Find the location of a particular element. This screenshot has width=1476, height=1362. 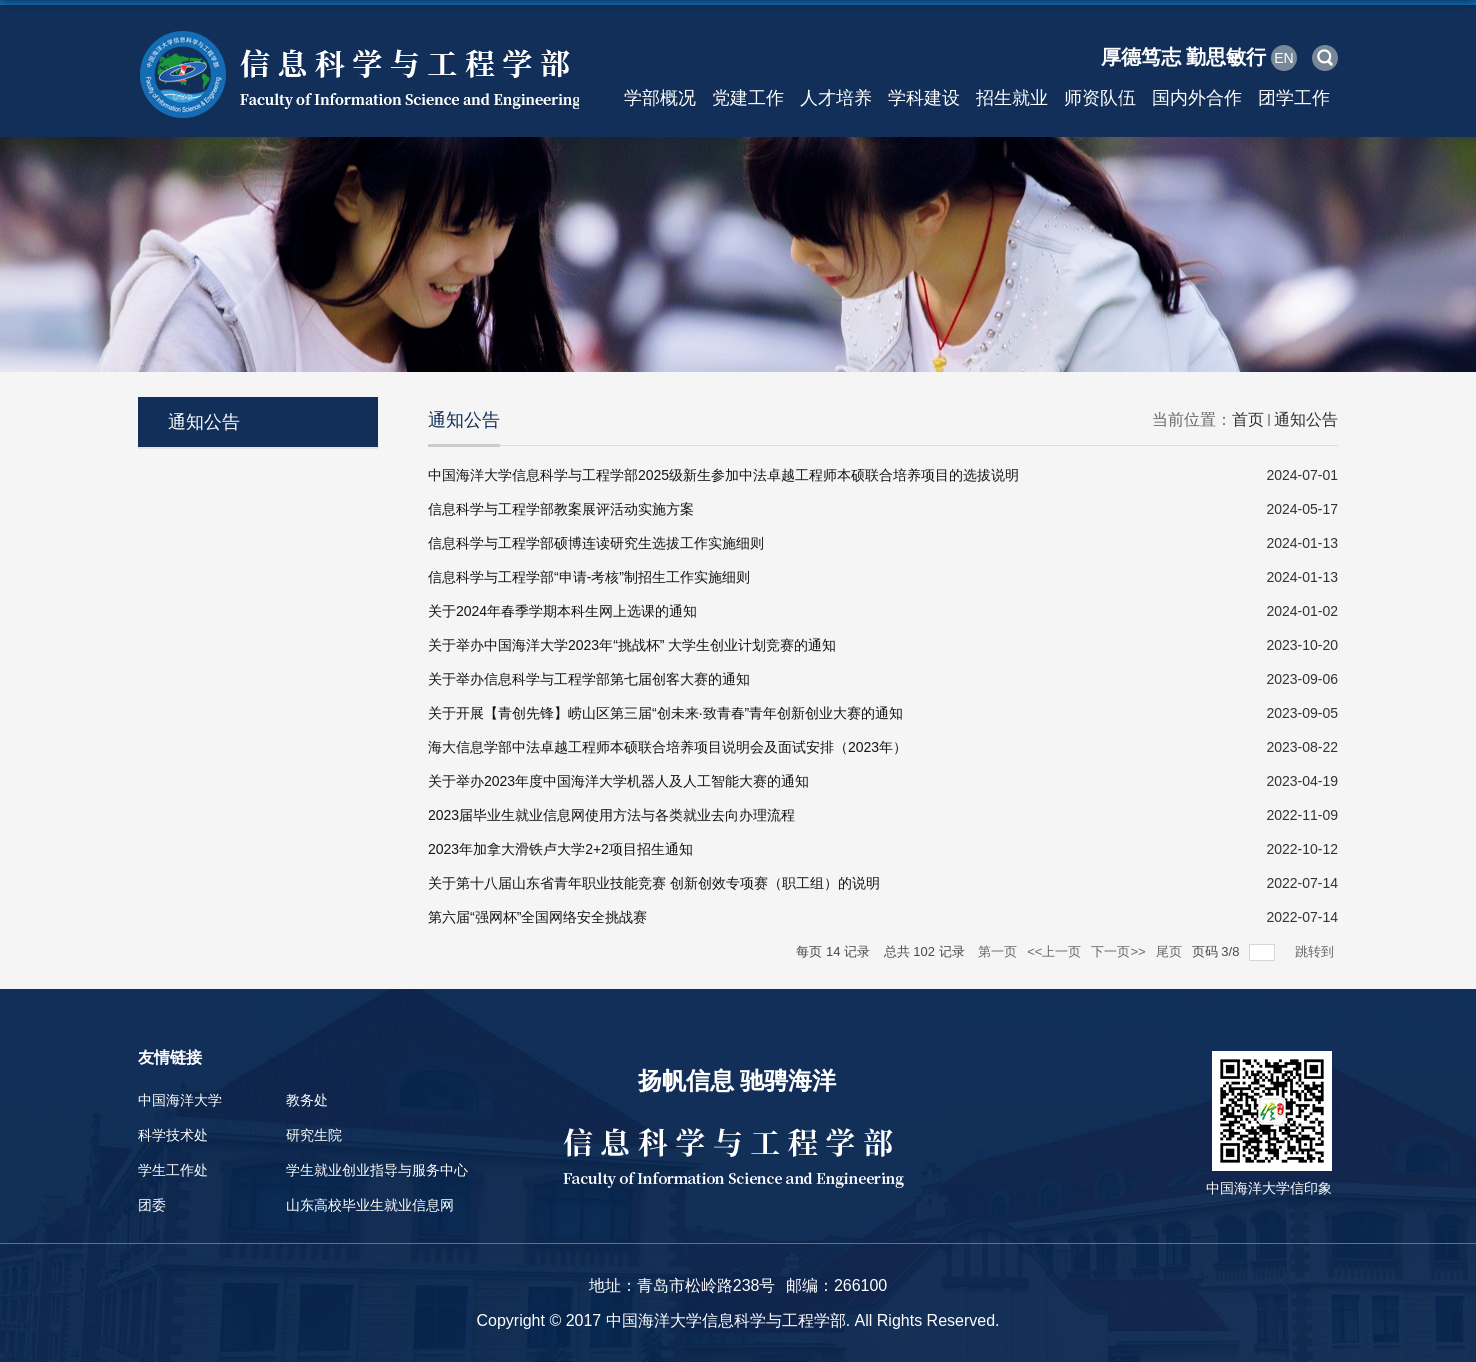

通知公告 is located at coordinates (1306, 419).